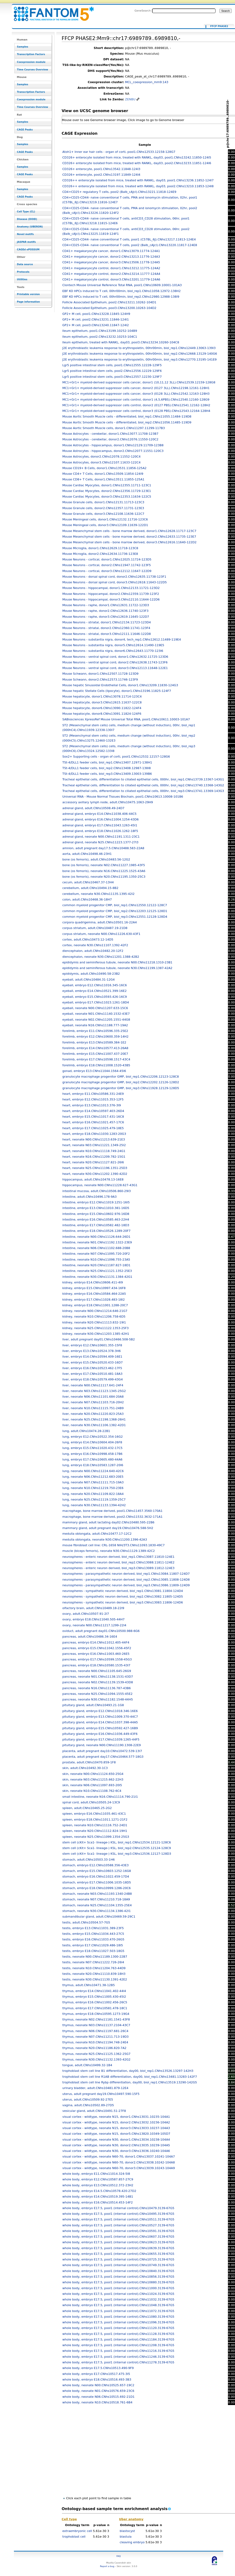 This screenshot has width=235, height=2576. What do you see at coordinates (117, 968) in the screenshot?
I see `epididymis and seminiferous tubule, neonate N30.CNhs11199.1387-42A2` at bounding box center [117, 968].